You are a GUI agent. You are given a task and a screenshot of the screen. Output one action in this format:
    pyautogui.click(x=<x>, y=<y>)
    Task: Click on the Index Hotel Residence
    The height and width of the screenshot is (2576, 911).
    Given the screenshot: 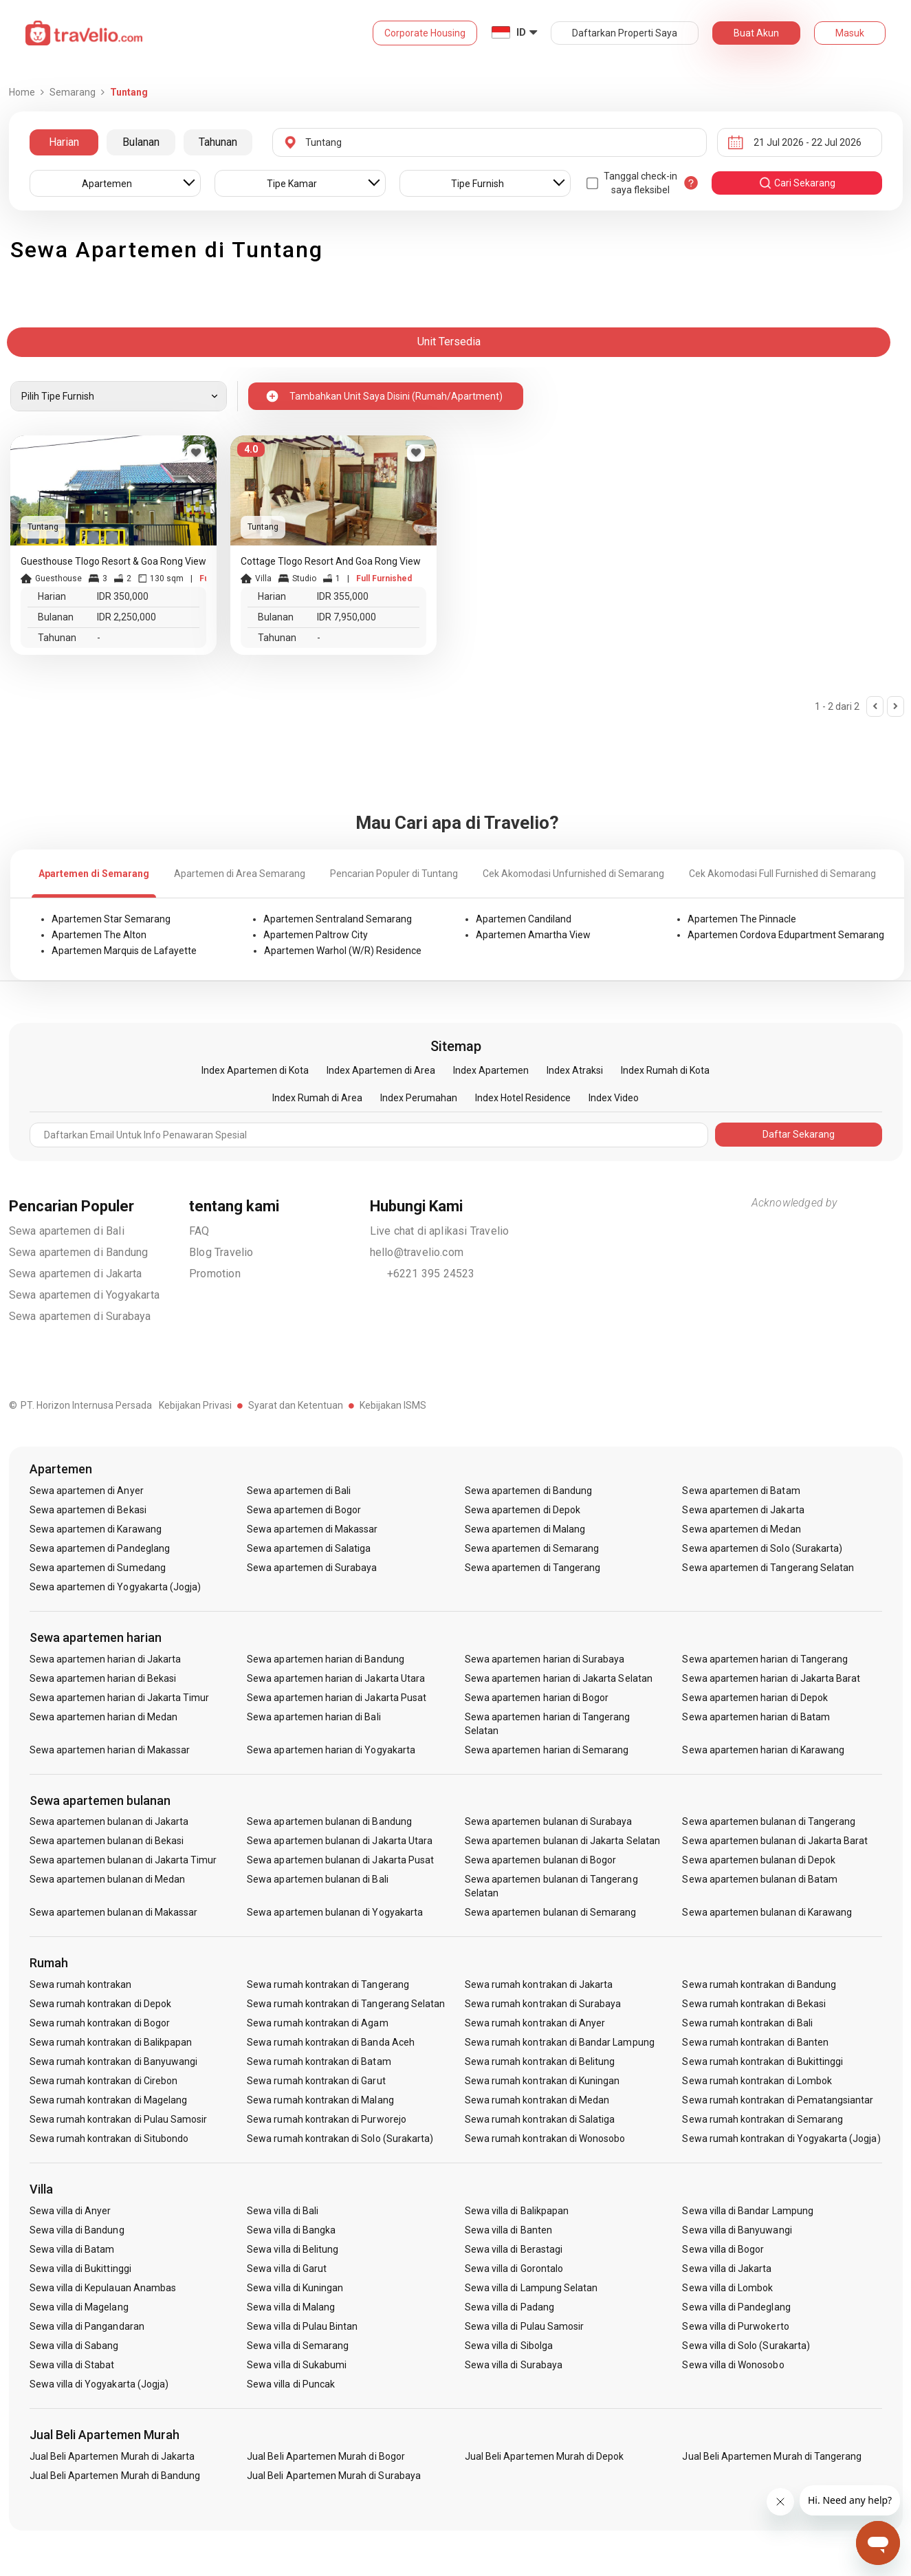 What is the action you would take?
    pyautogui.click(x=523, y=1097)
    